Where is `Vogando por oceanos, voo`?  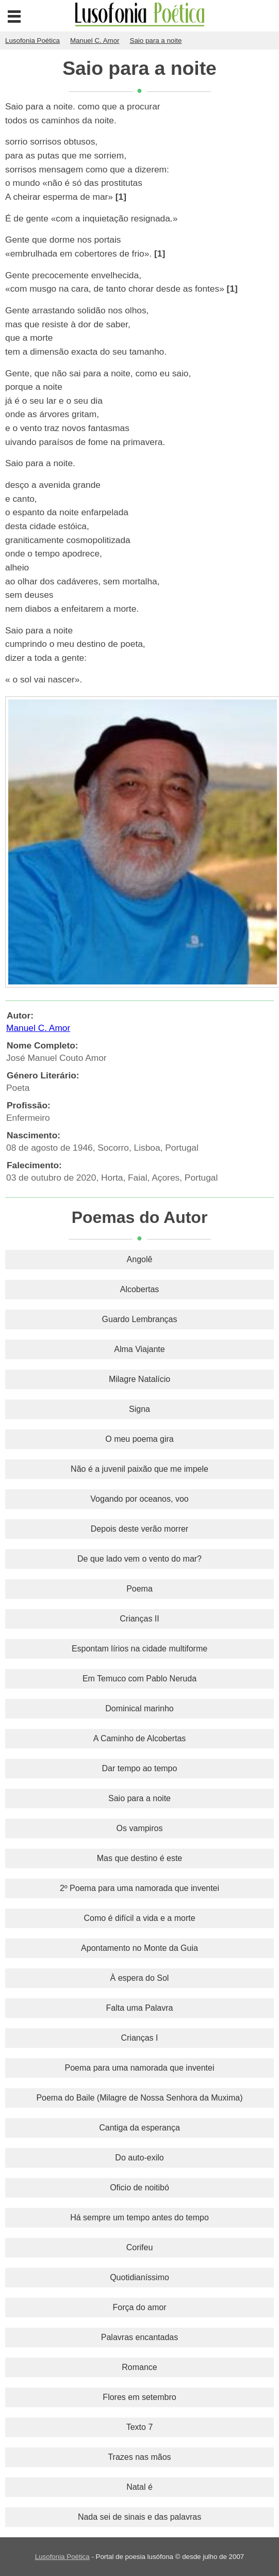 Vogando por oceanos, voo is located at coordinates (139, 1498).